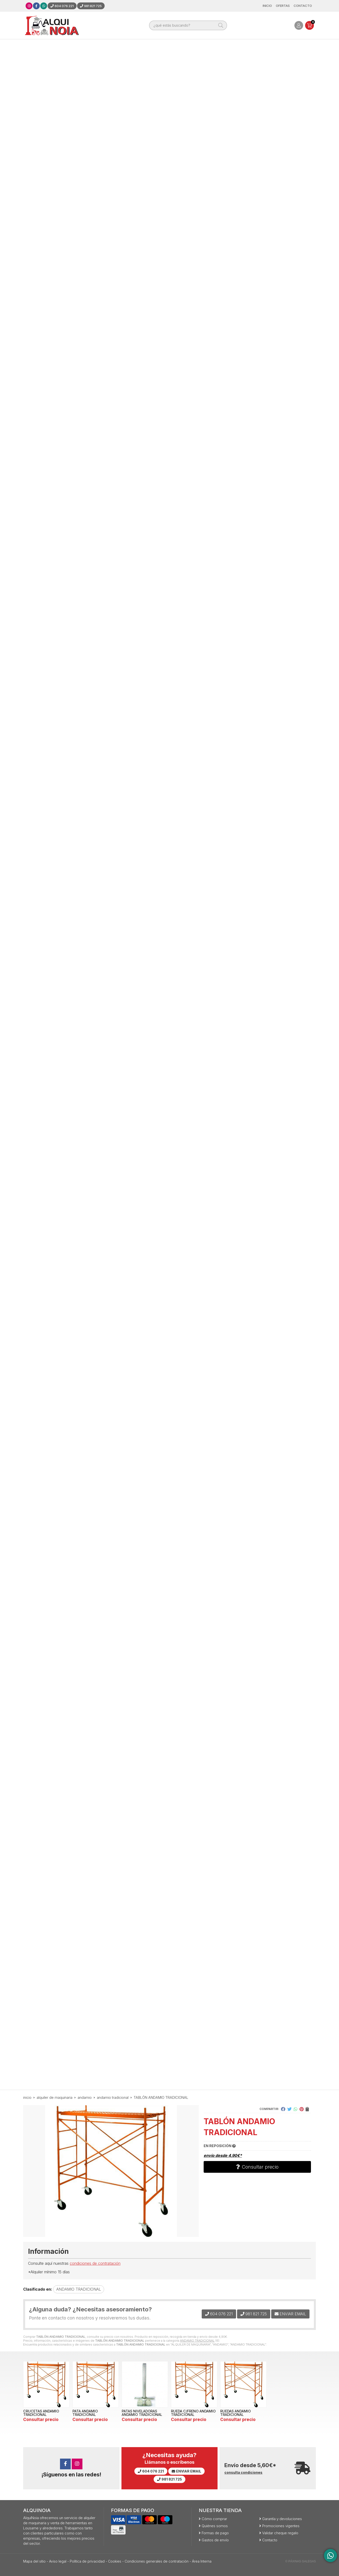  What do you see at coordinates (300, 2561) in the screenshot?
I see `© Páxinas Galegas` at bounding box center [300, 2561].